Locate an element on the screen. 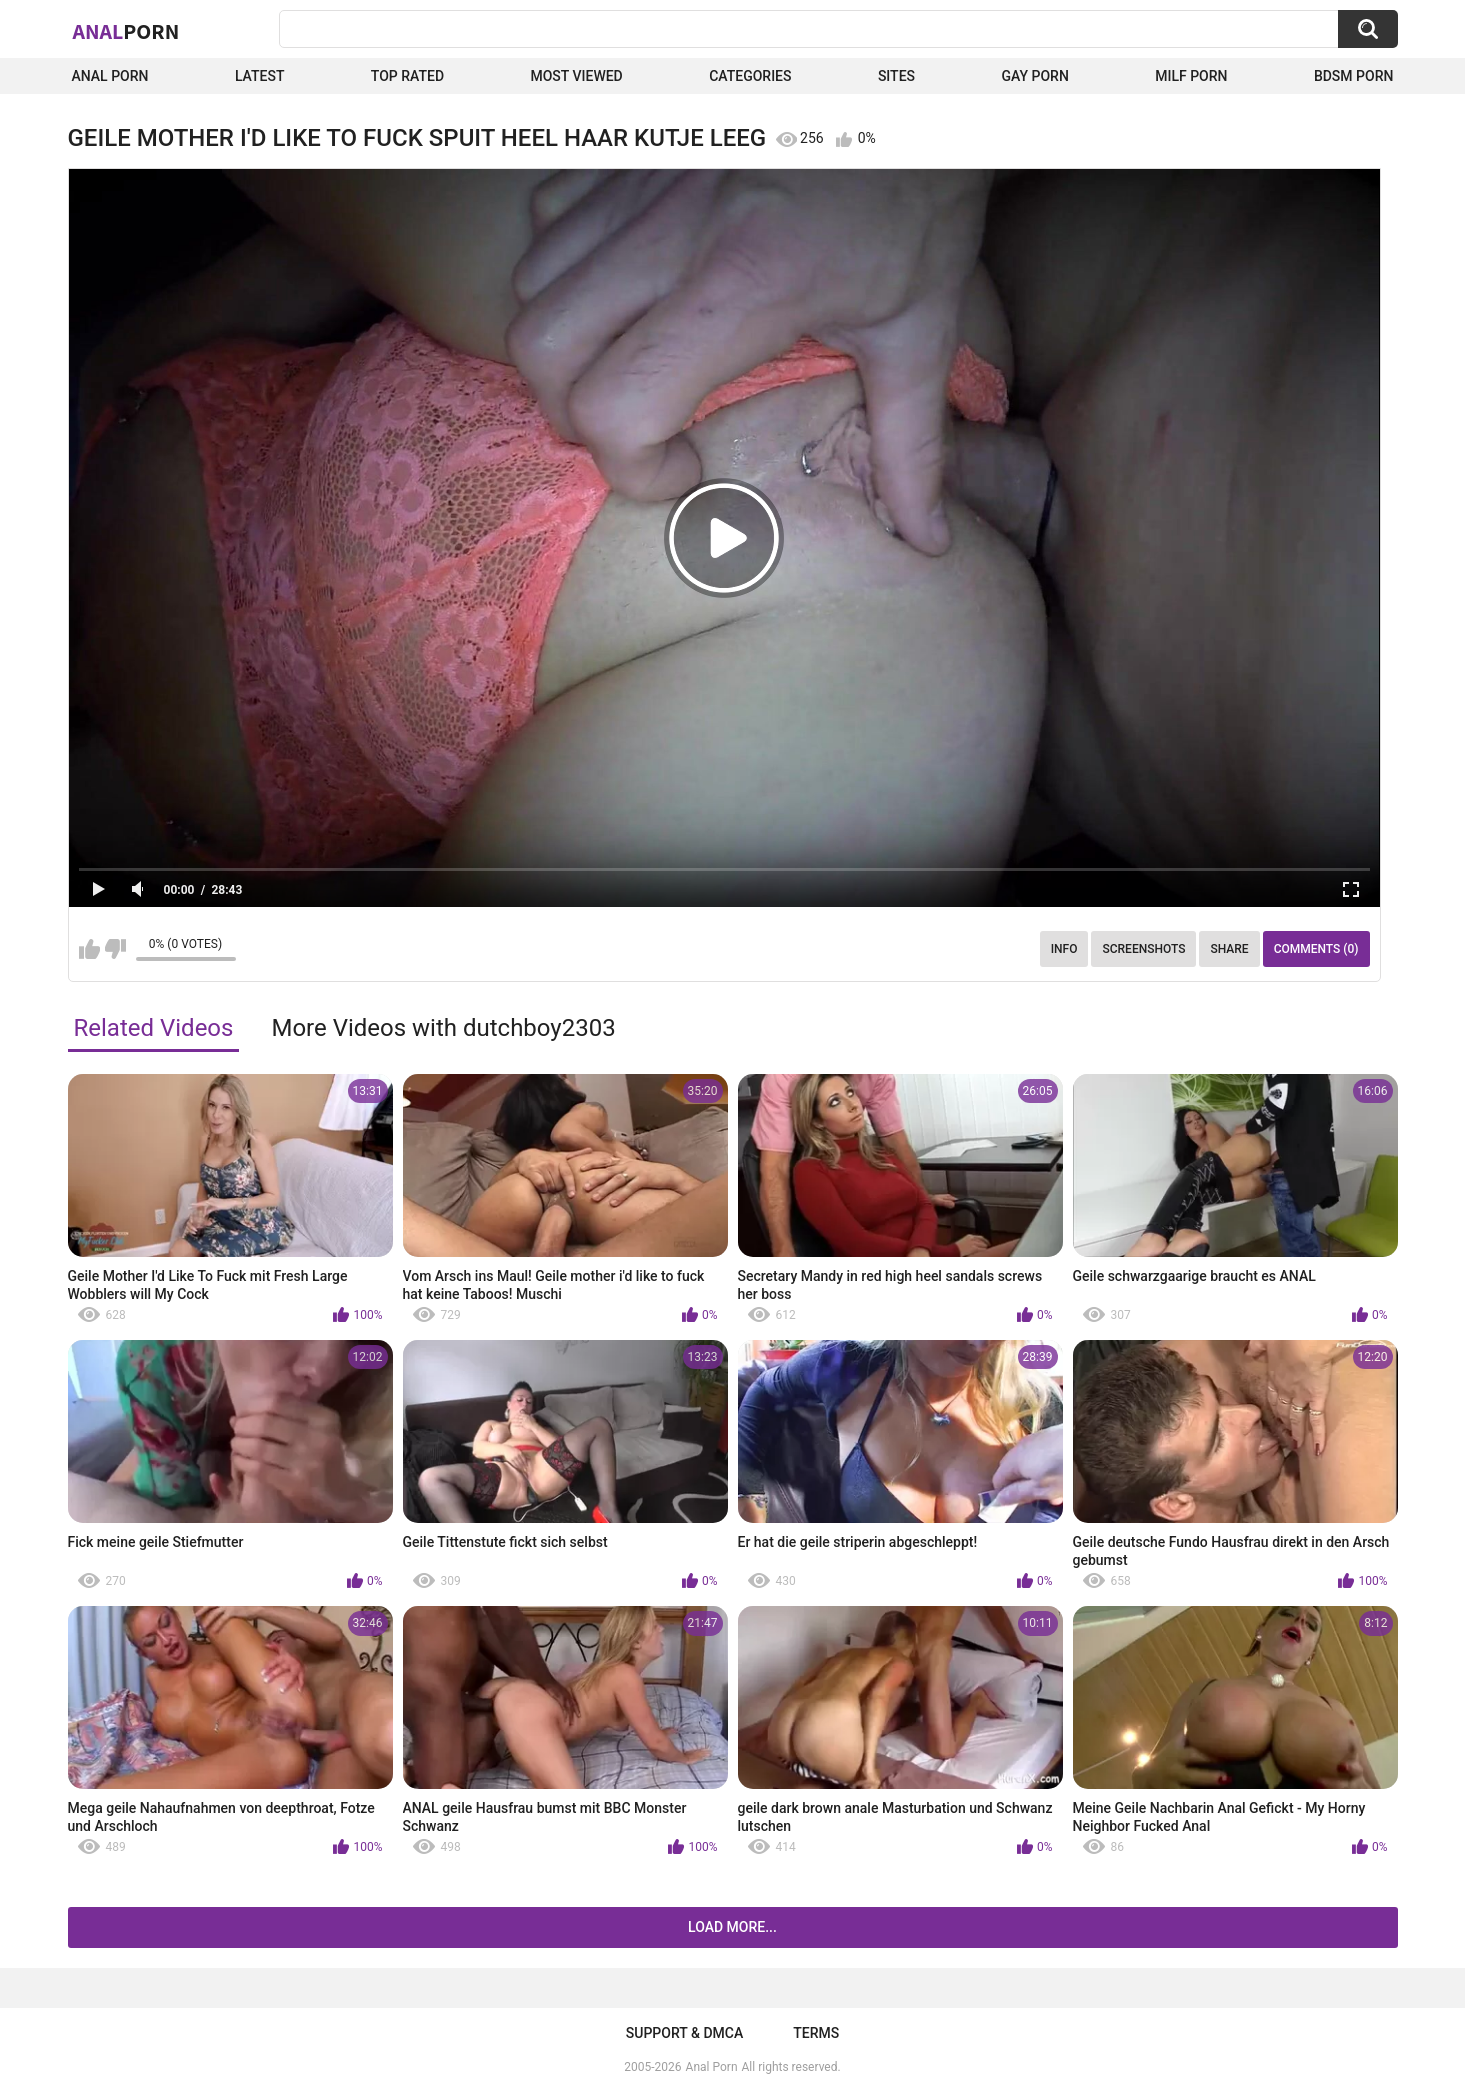 Image resolution: width=1465 pixels, height=2086 pixels. I like this video is located at coordinates (89, 949).